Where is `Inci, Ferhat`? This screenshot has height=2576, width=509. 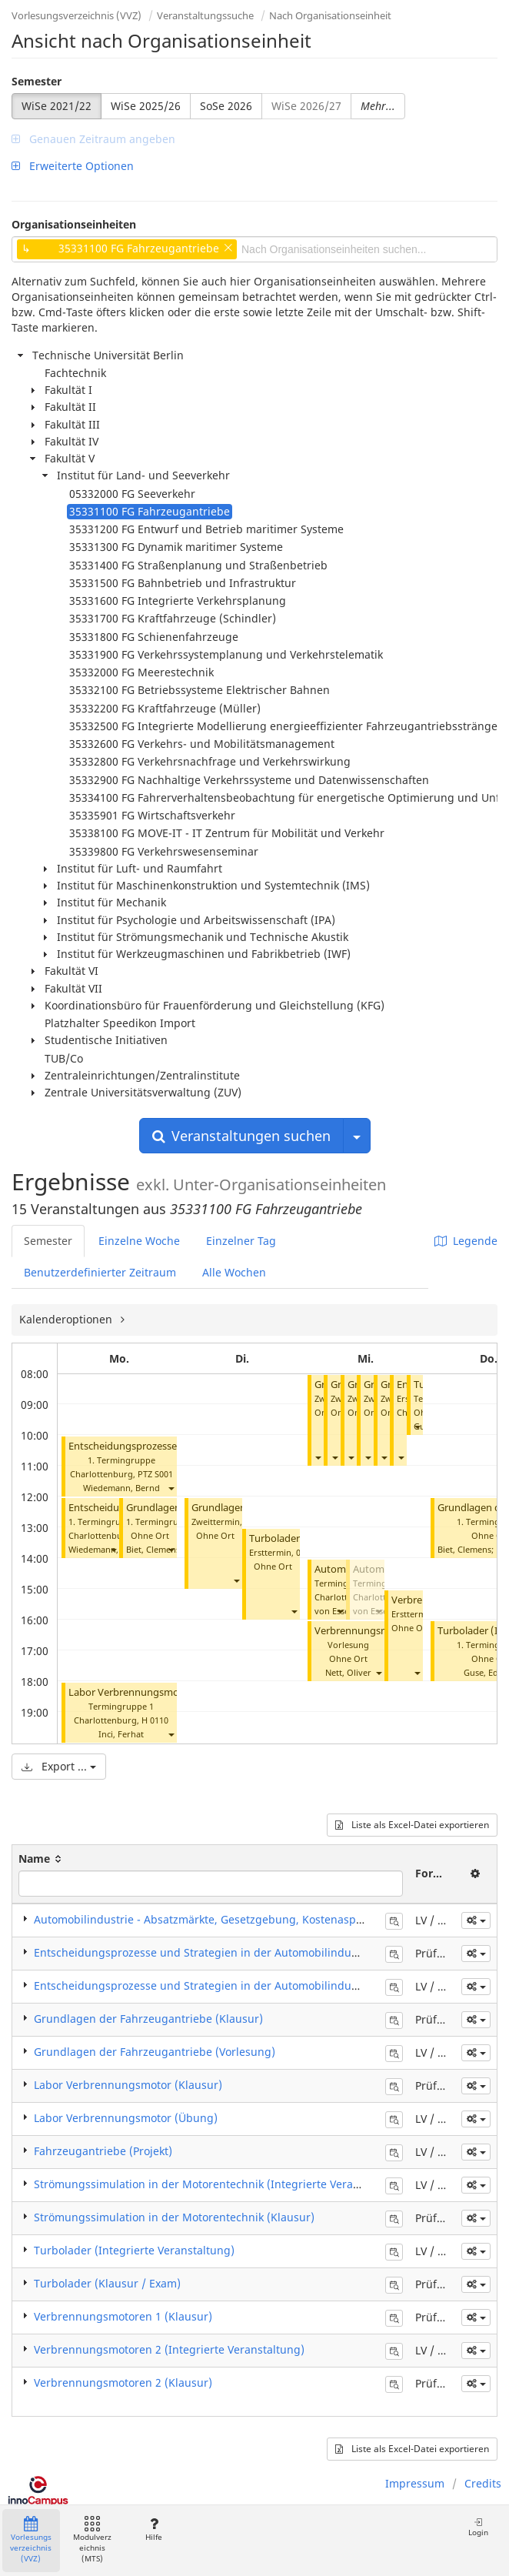 Inci, Ferhat is located at coordinates (121, 1734).